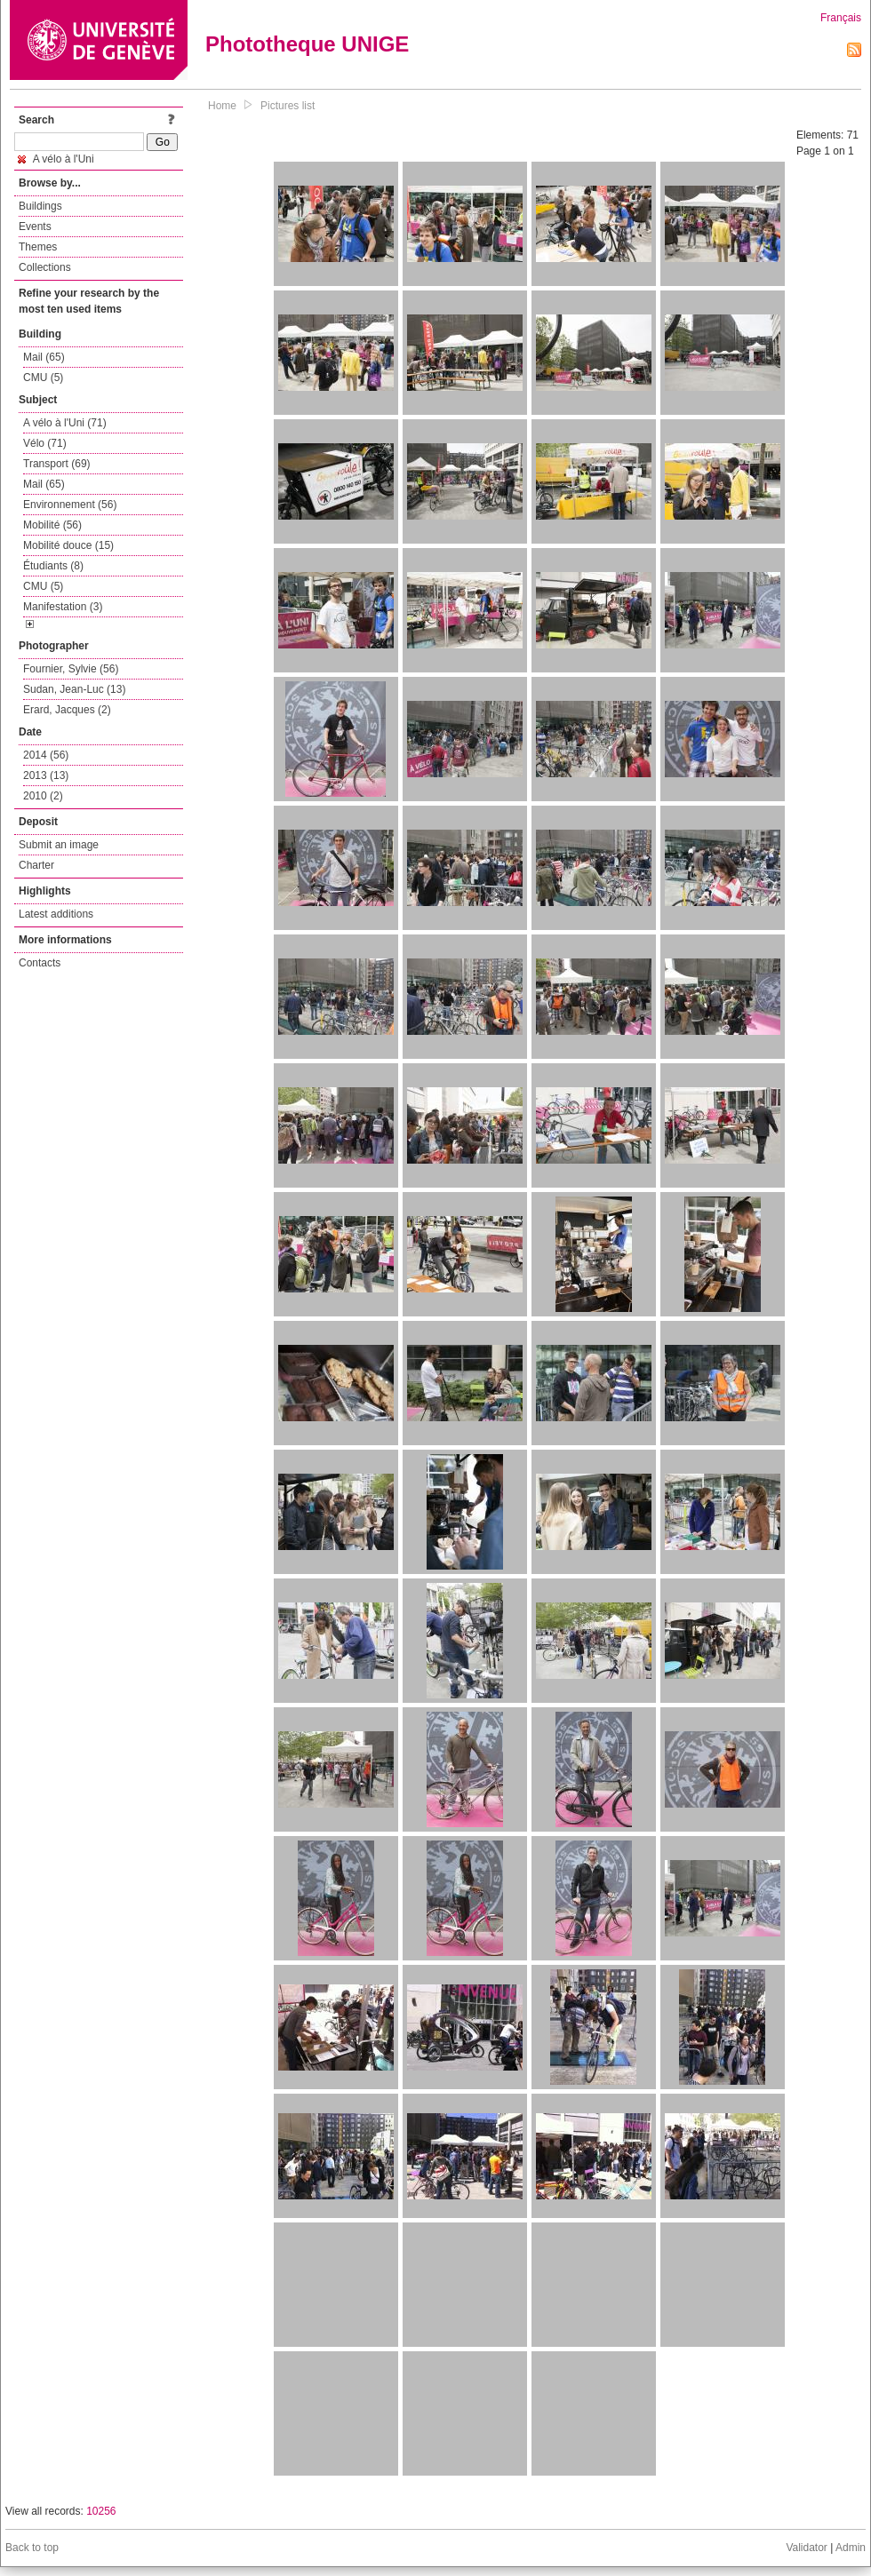 This screenshot has width=871, height=2576. Describe the element at coordinates (53, 566) in the screenshot. I see `Étudiants (8)` at that location.